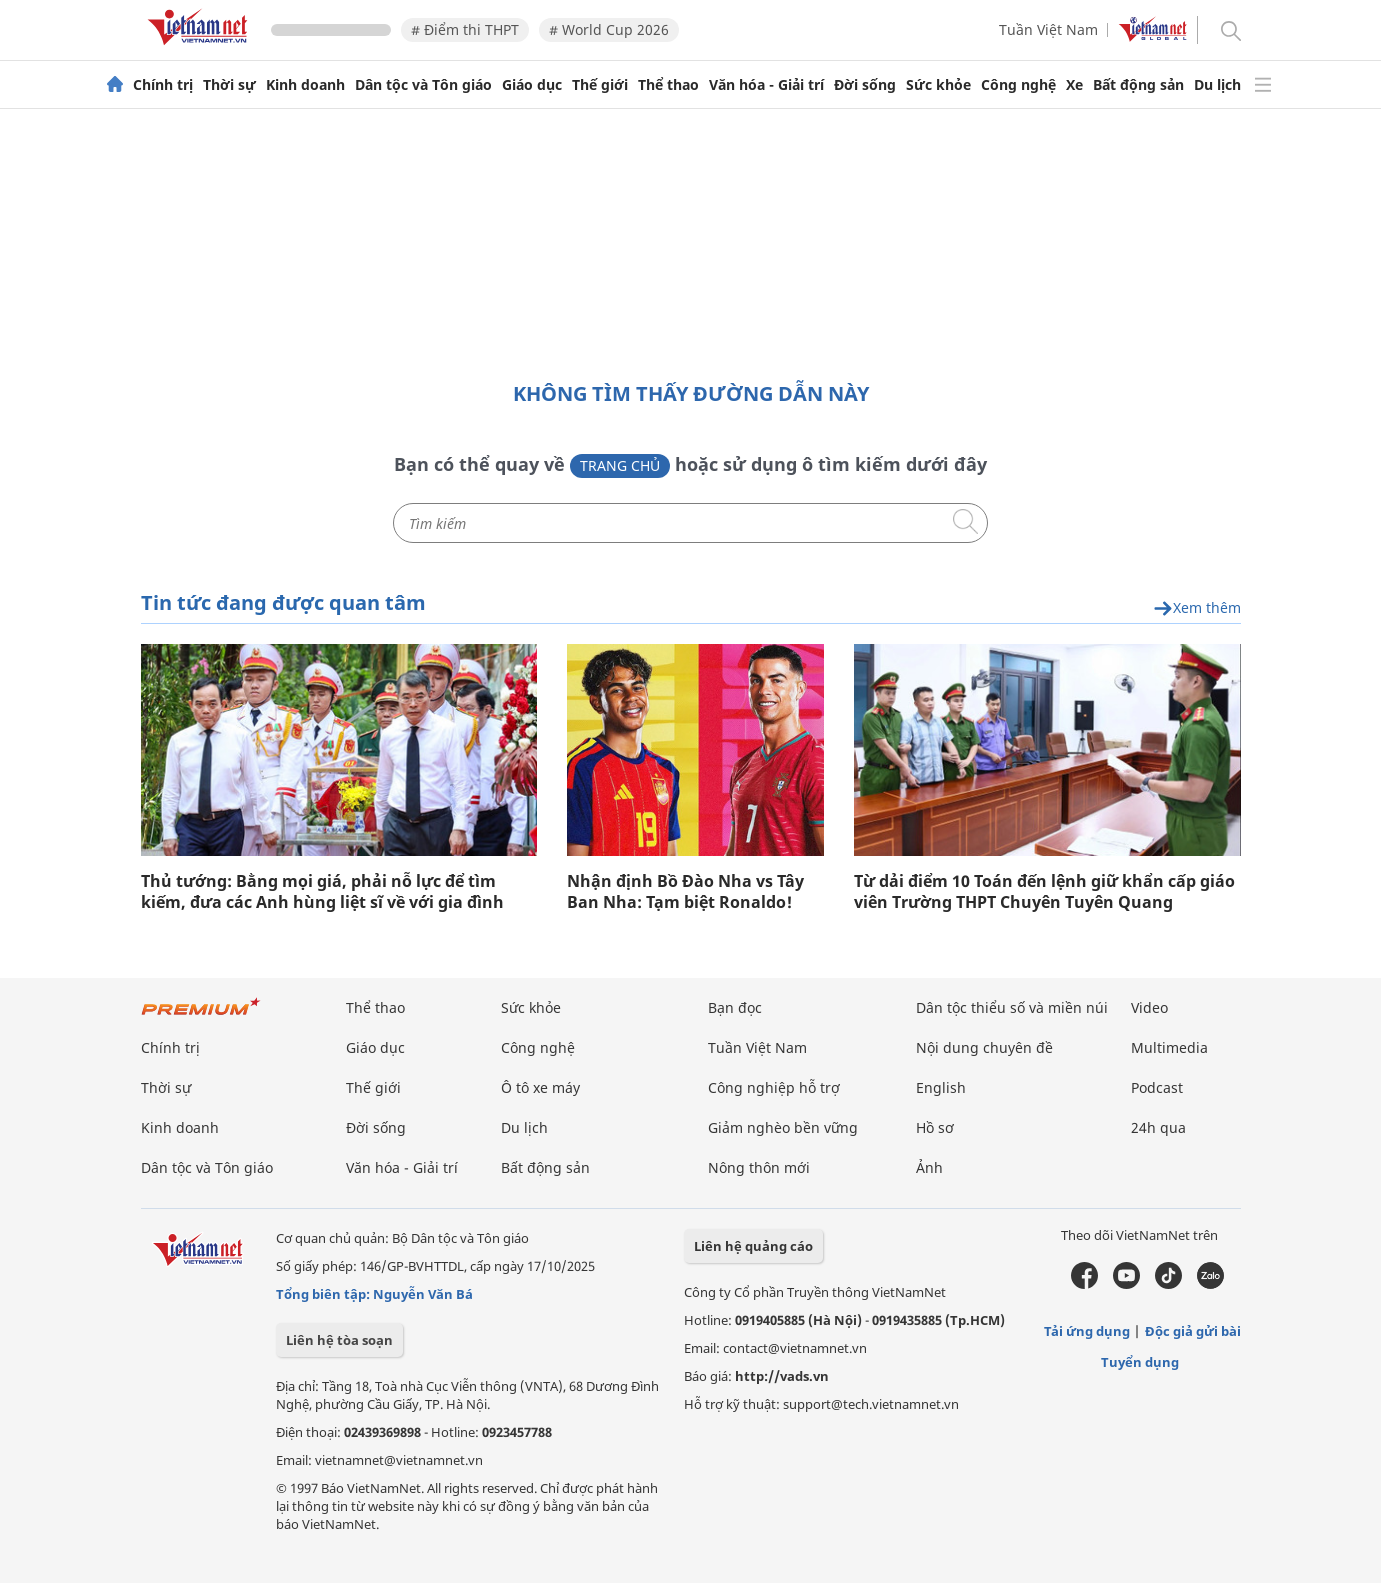 The image size is (1381, 1583). What do you see at coordinates (782, 1376) in the screenshot?
I see `http://vads.vn` at bounding box center [782, 1376].